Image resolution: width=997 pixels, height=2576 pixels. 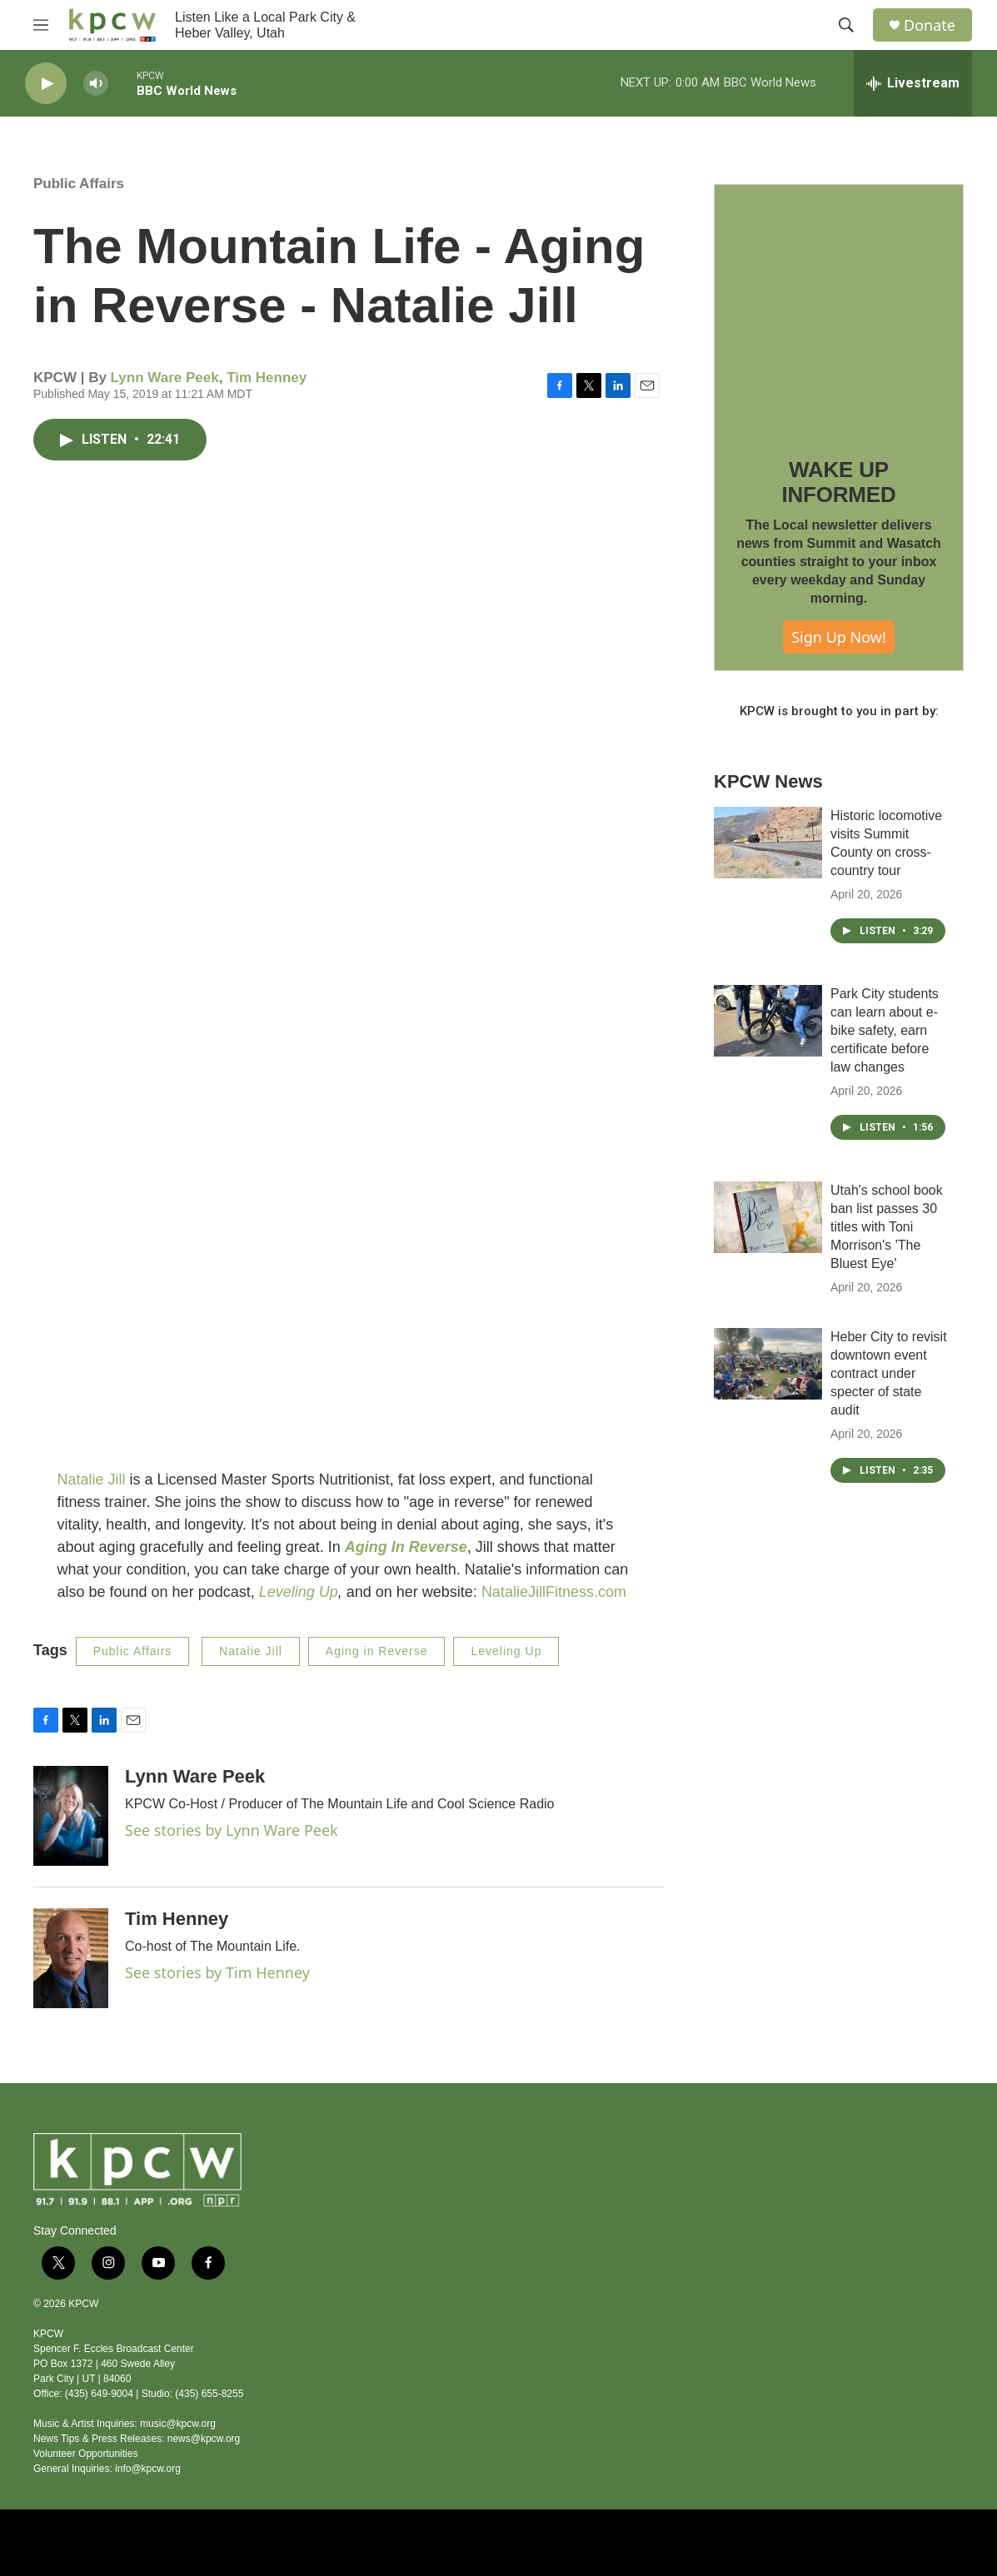 What do you see at coordinates (70, 1816) in the screenshot?
I see `[Lynn Ware Peek]` at bounding box center [70, 1816].